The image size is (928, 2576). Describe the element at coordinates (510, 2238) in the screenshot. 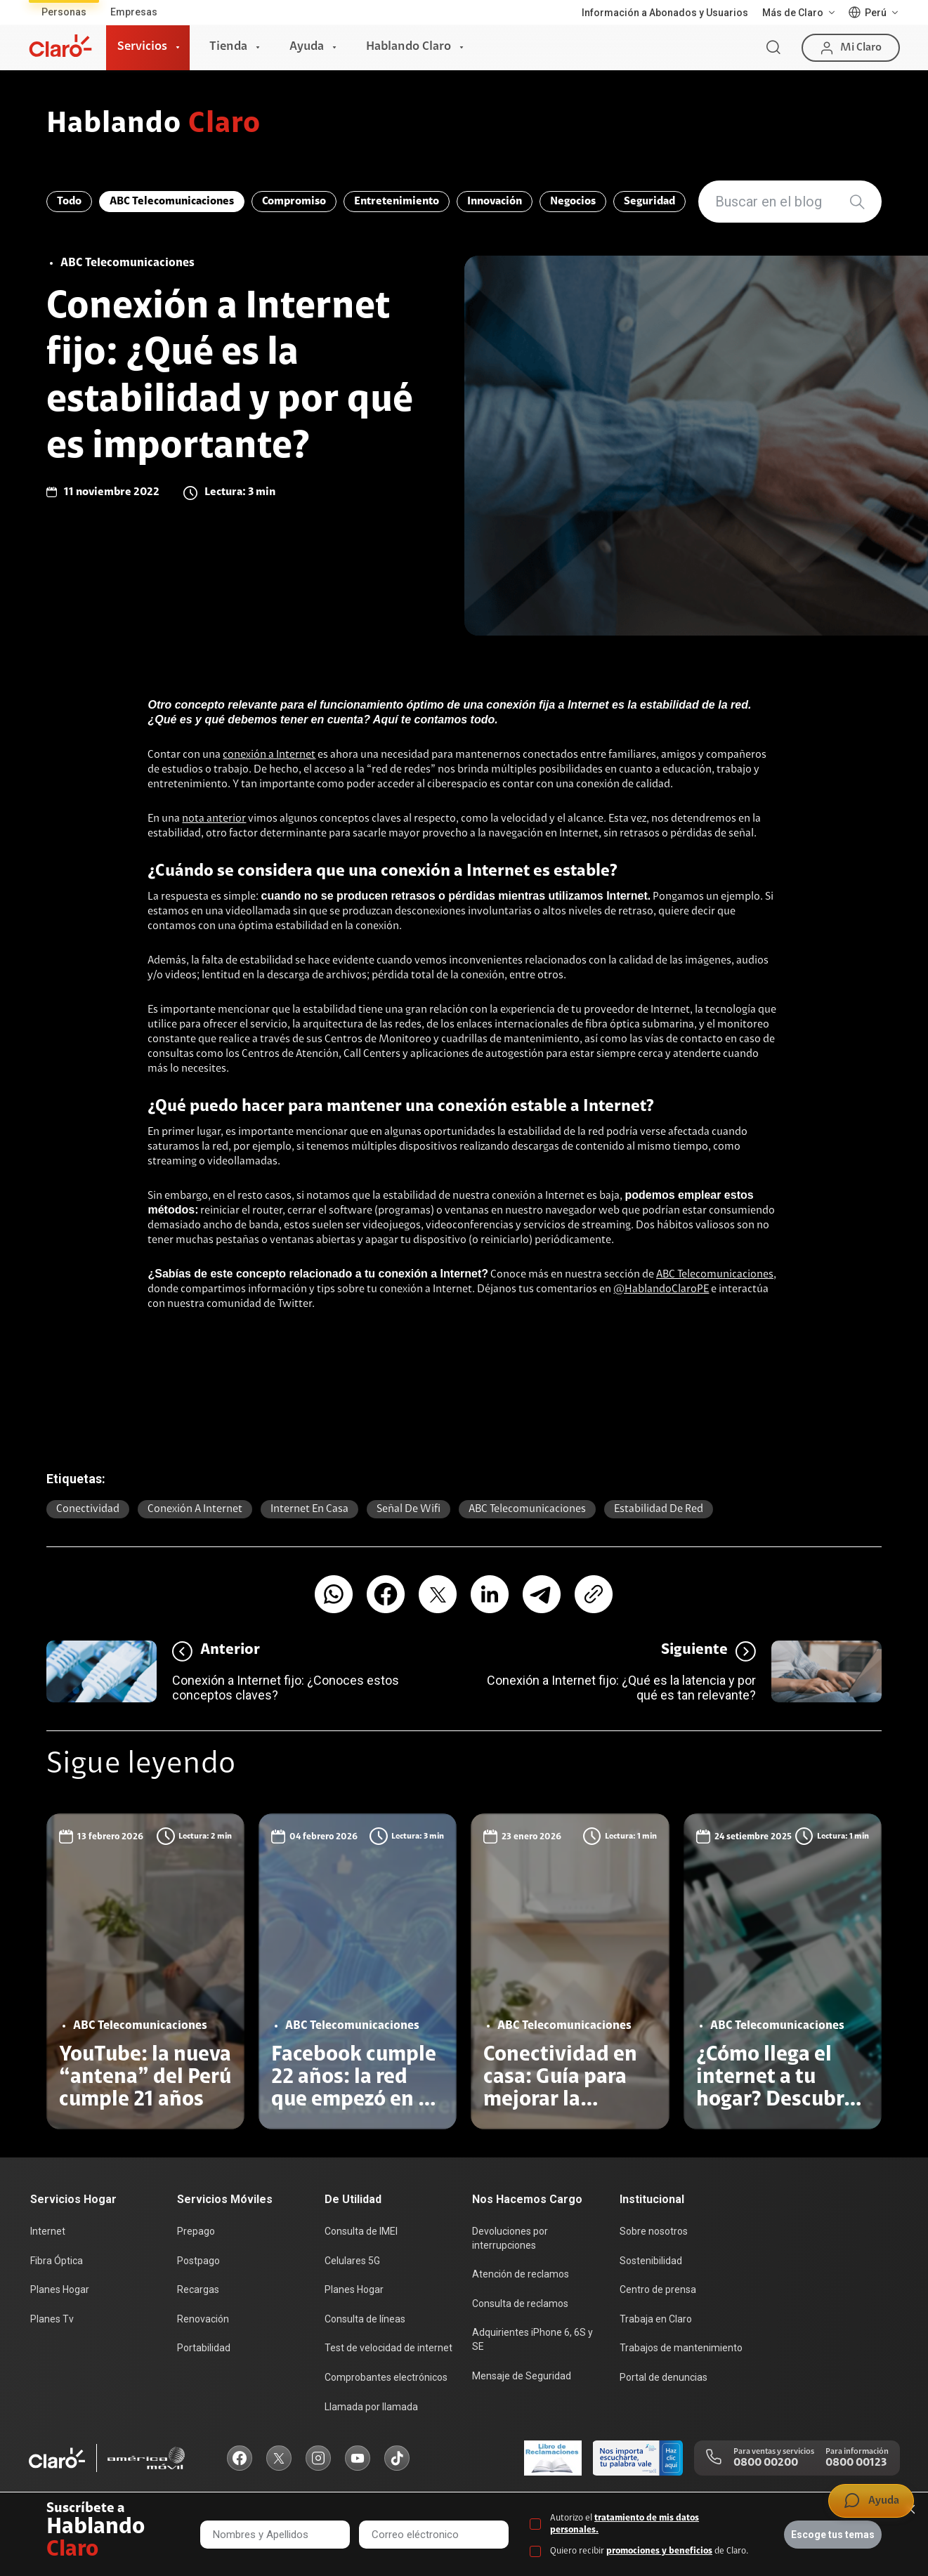

I see `Devoluciones por interrupciones` at that location.